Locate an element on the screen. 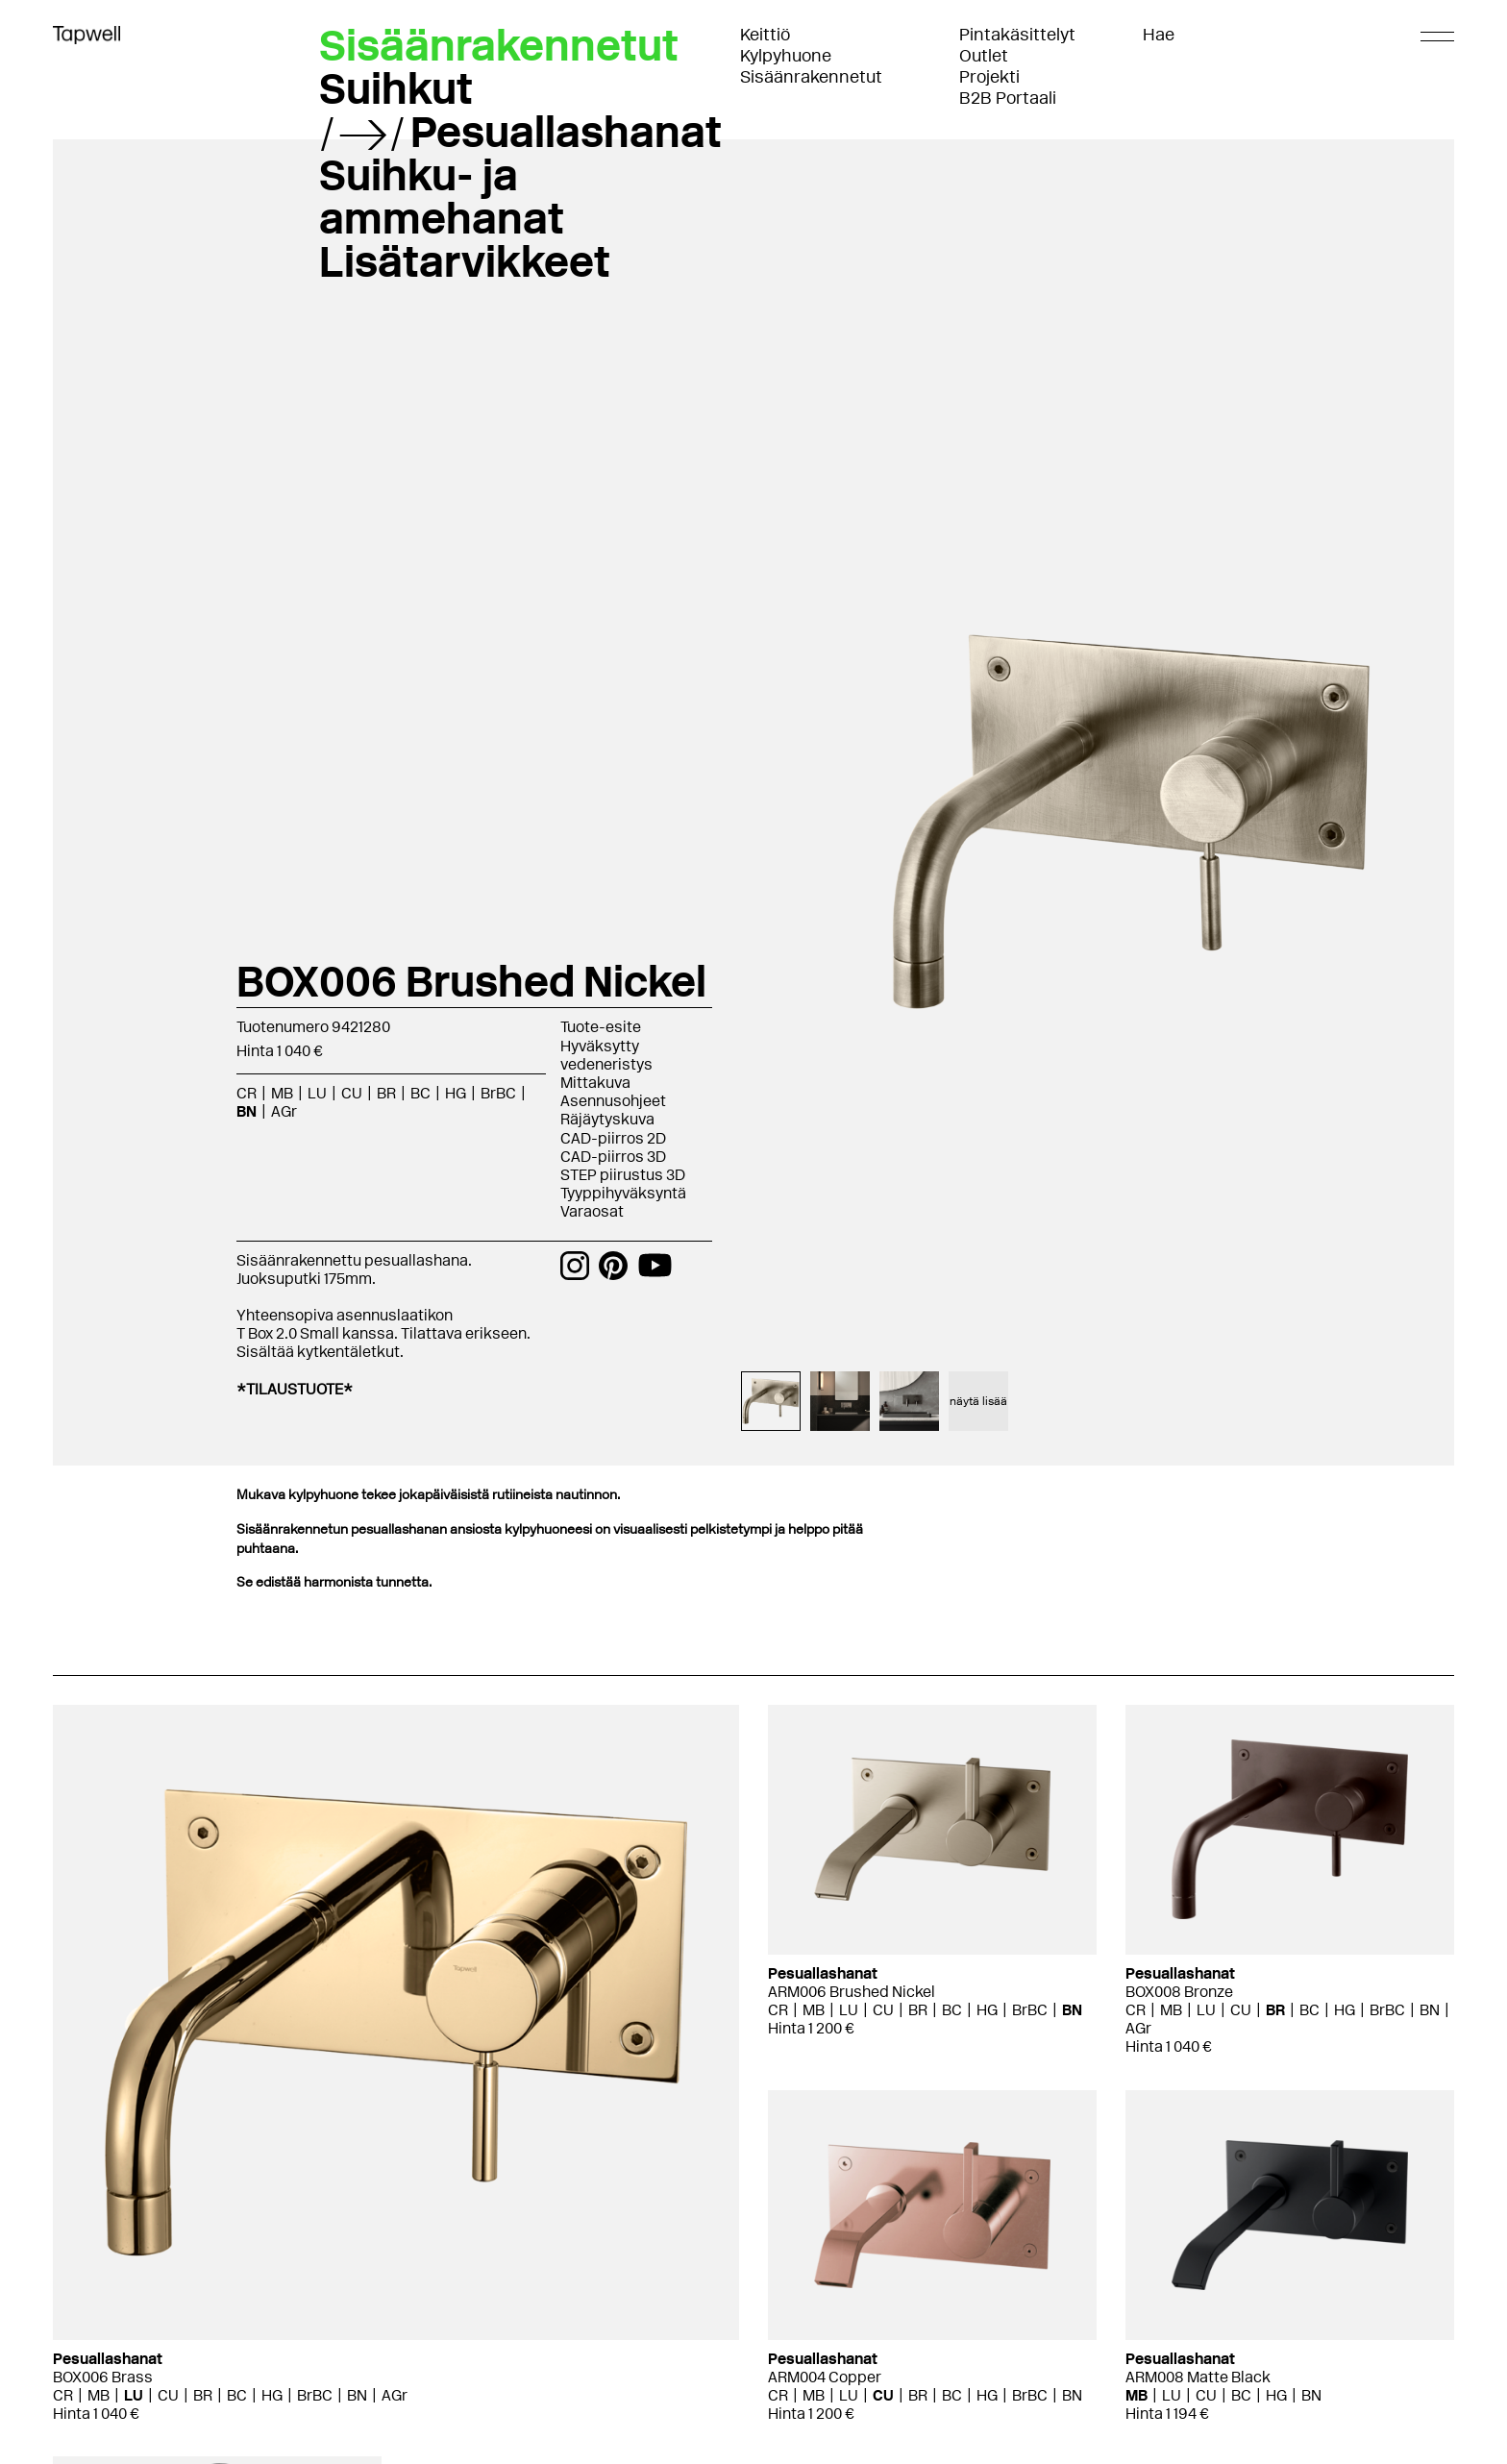  STEP piirustus 3D is located at coordinates (622, 1175).